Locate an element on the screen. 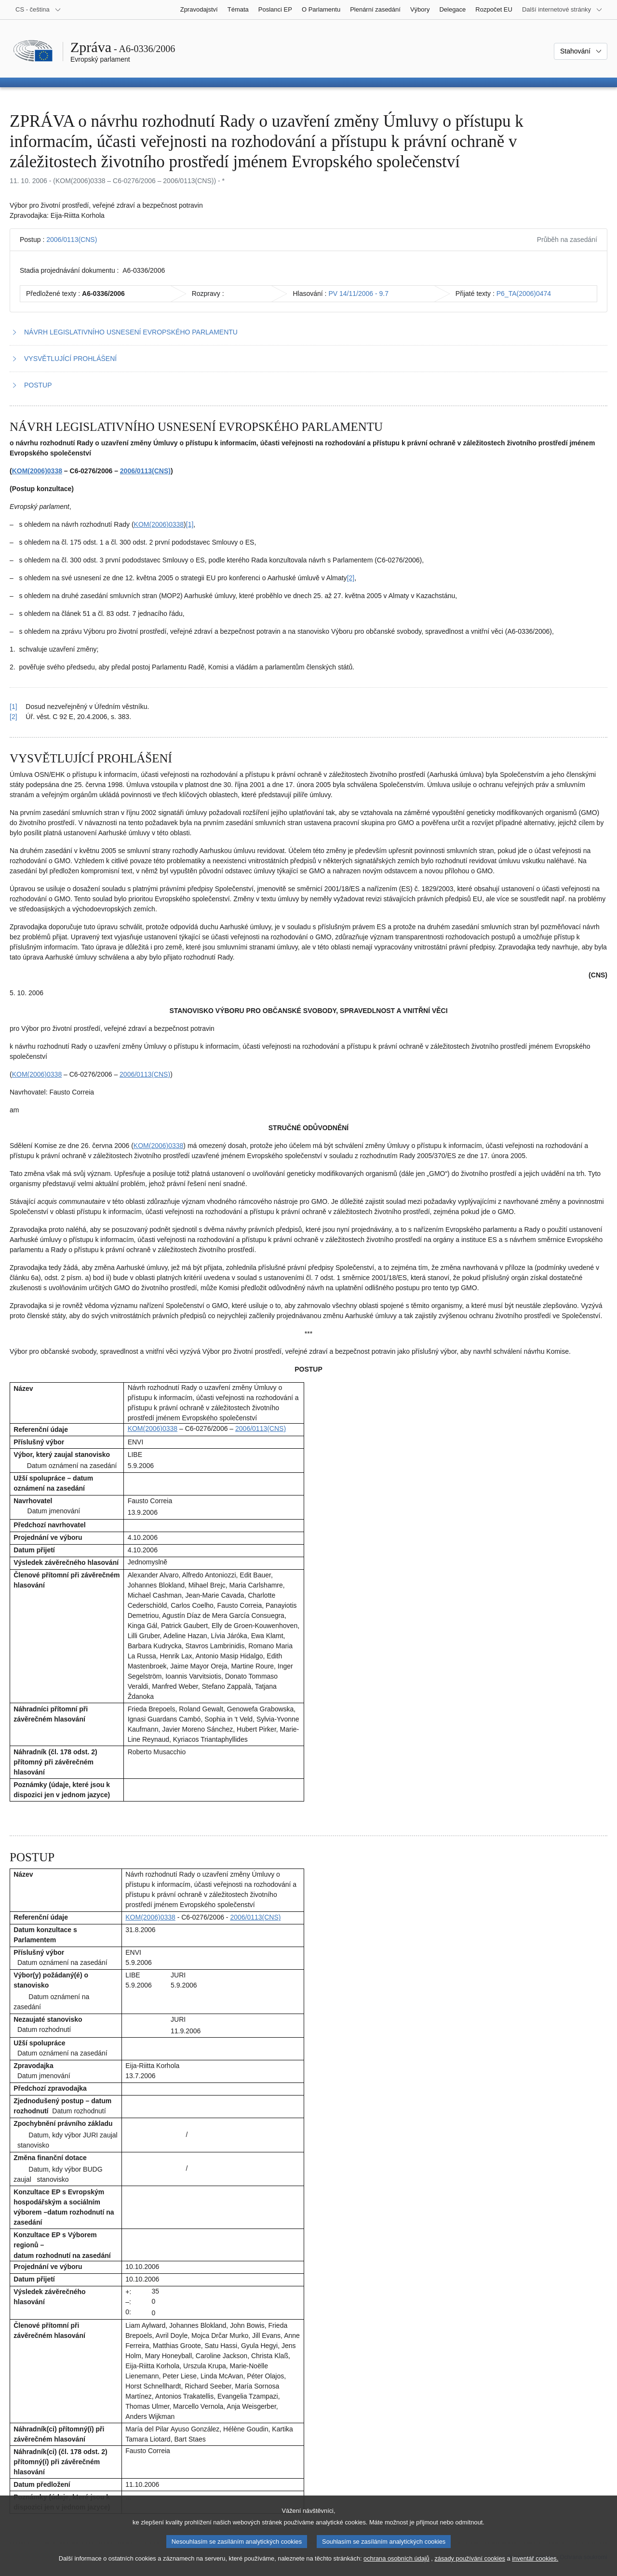 The height and width of the screenshot is (2576, 617). KOM(2006)0338 is located at coordinates (37, 471).